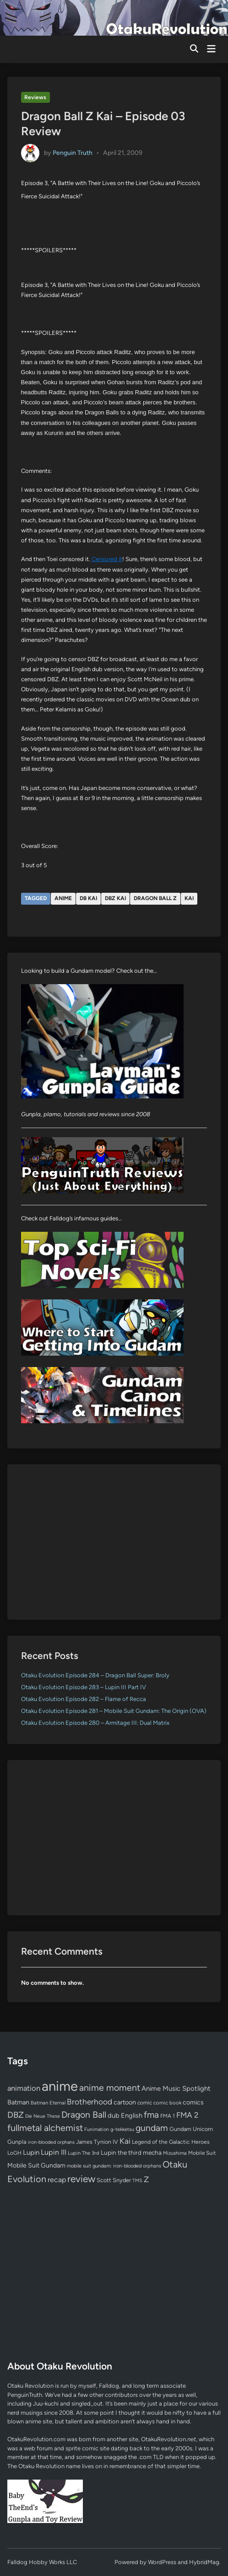  Describe the element at coordinates (51, 2142) in the screenshot. I see `iron-blooded orphans [iron-blooded orphans (48 items)]` at that location.